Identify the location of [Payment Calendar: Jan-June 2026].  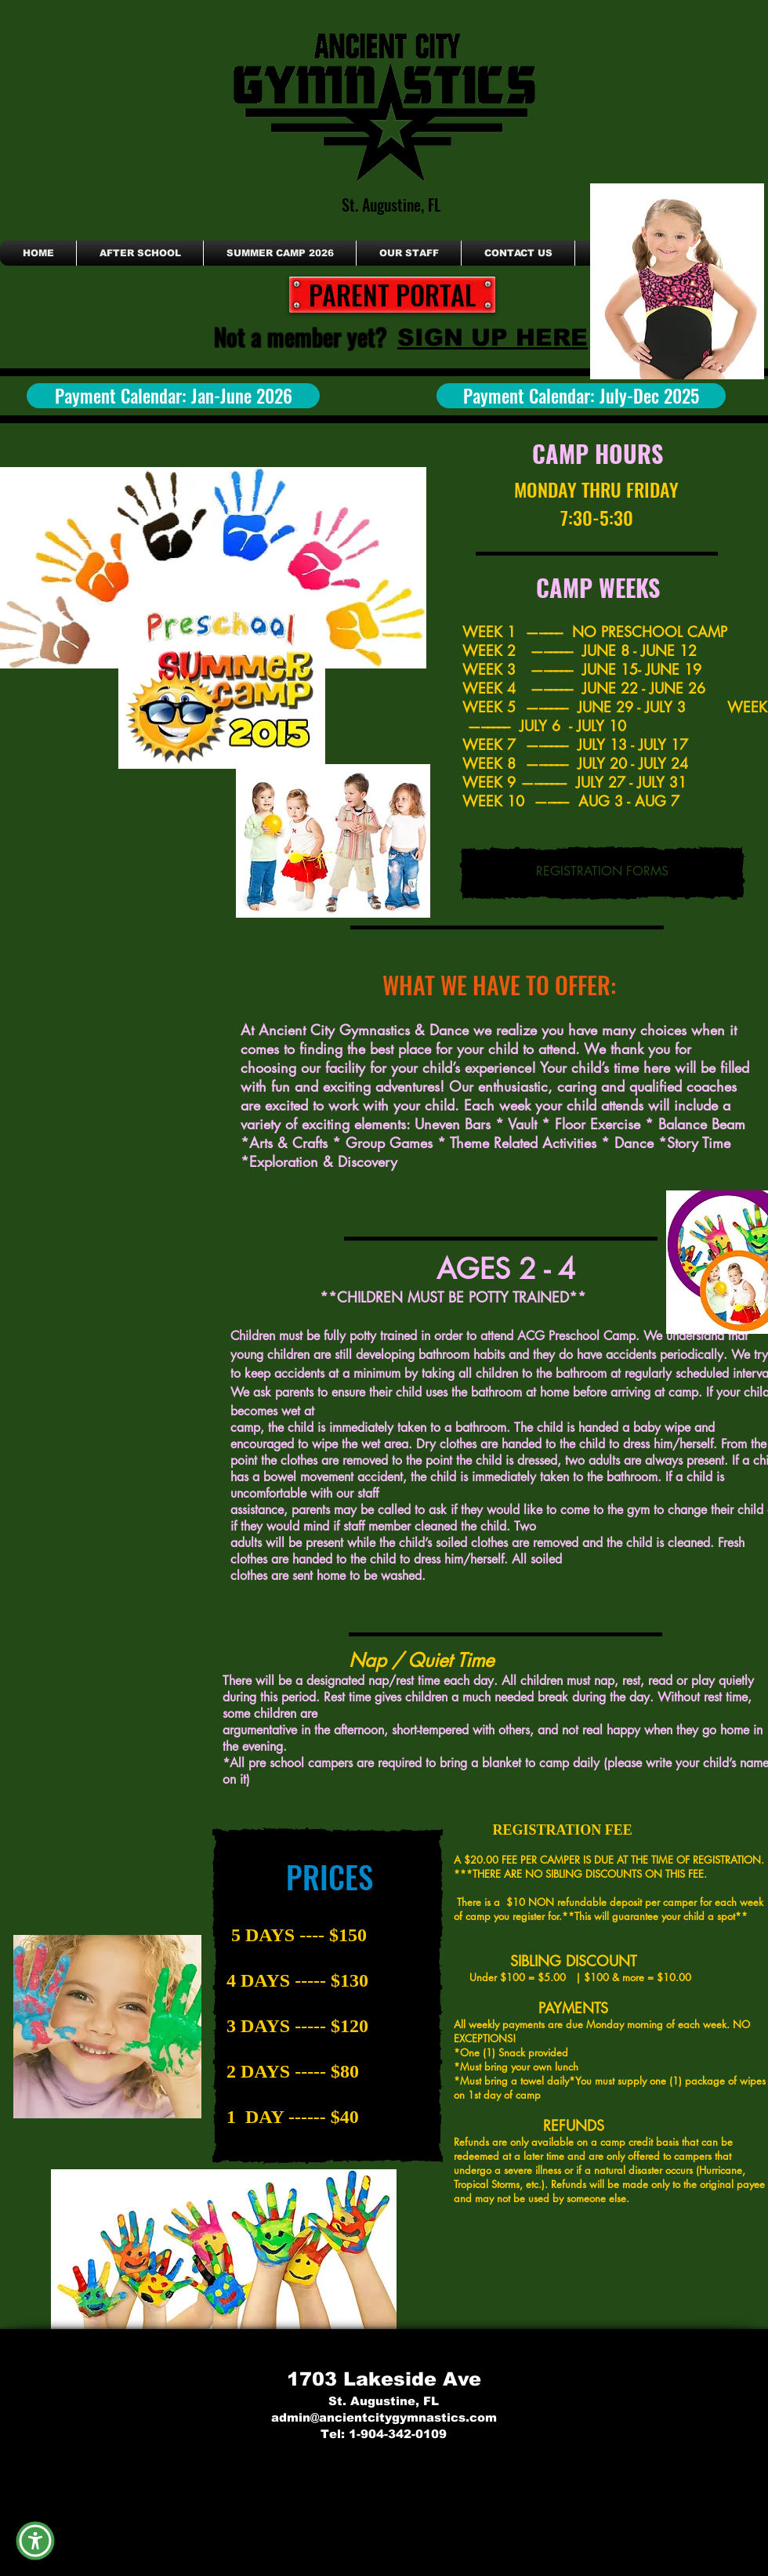
(173, 395).